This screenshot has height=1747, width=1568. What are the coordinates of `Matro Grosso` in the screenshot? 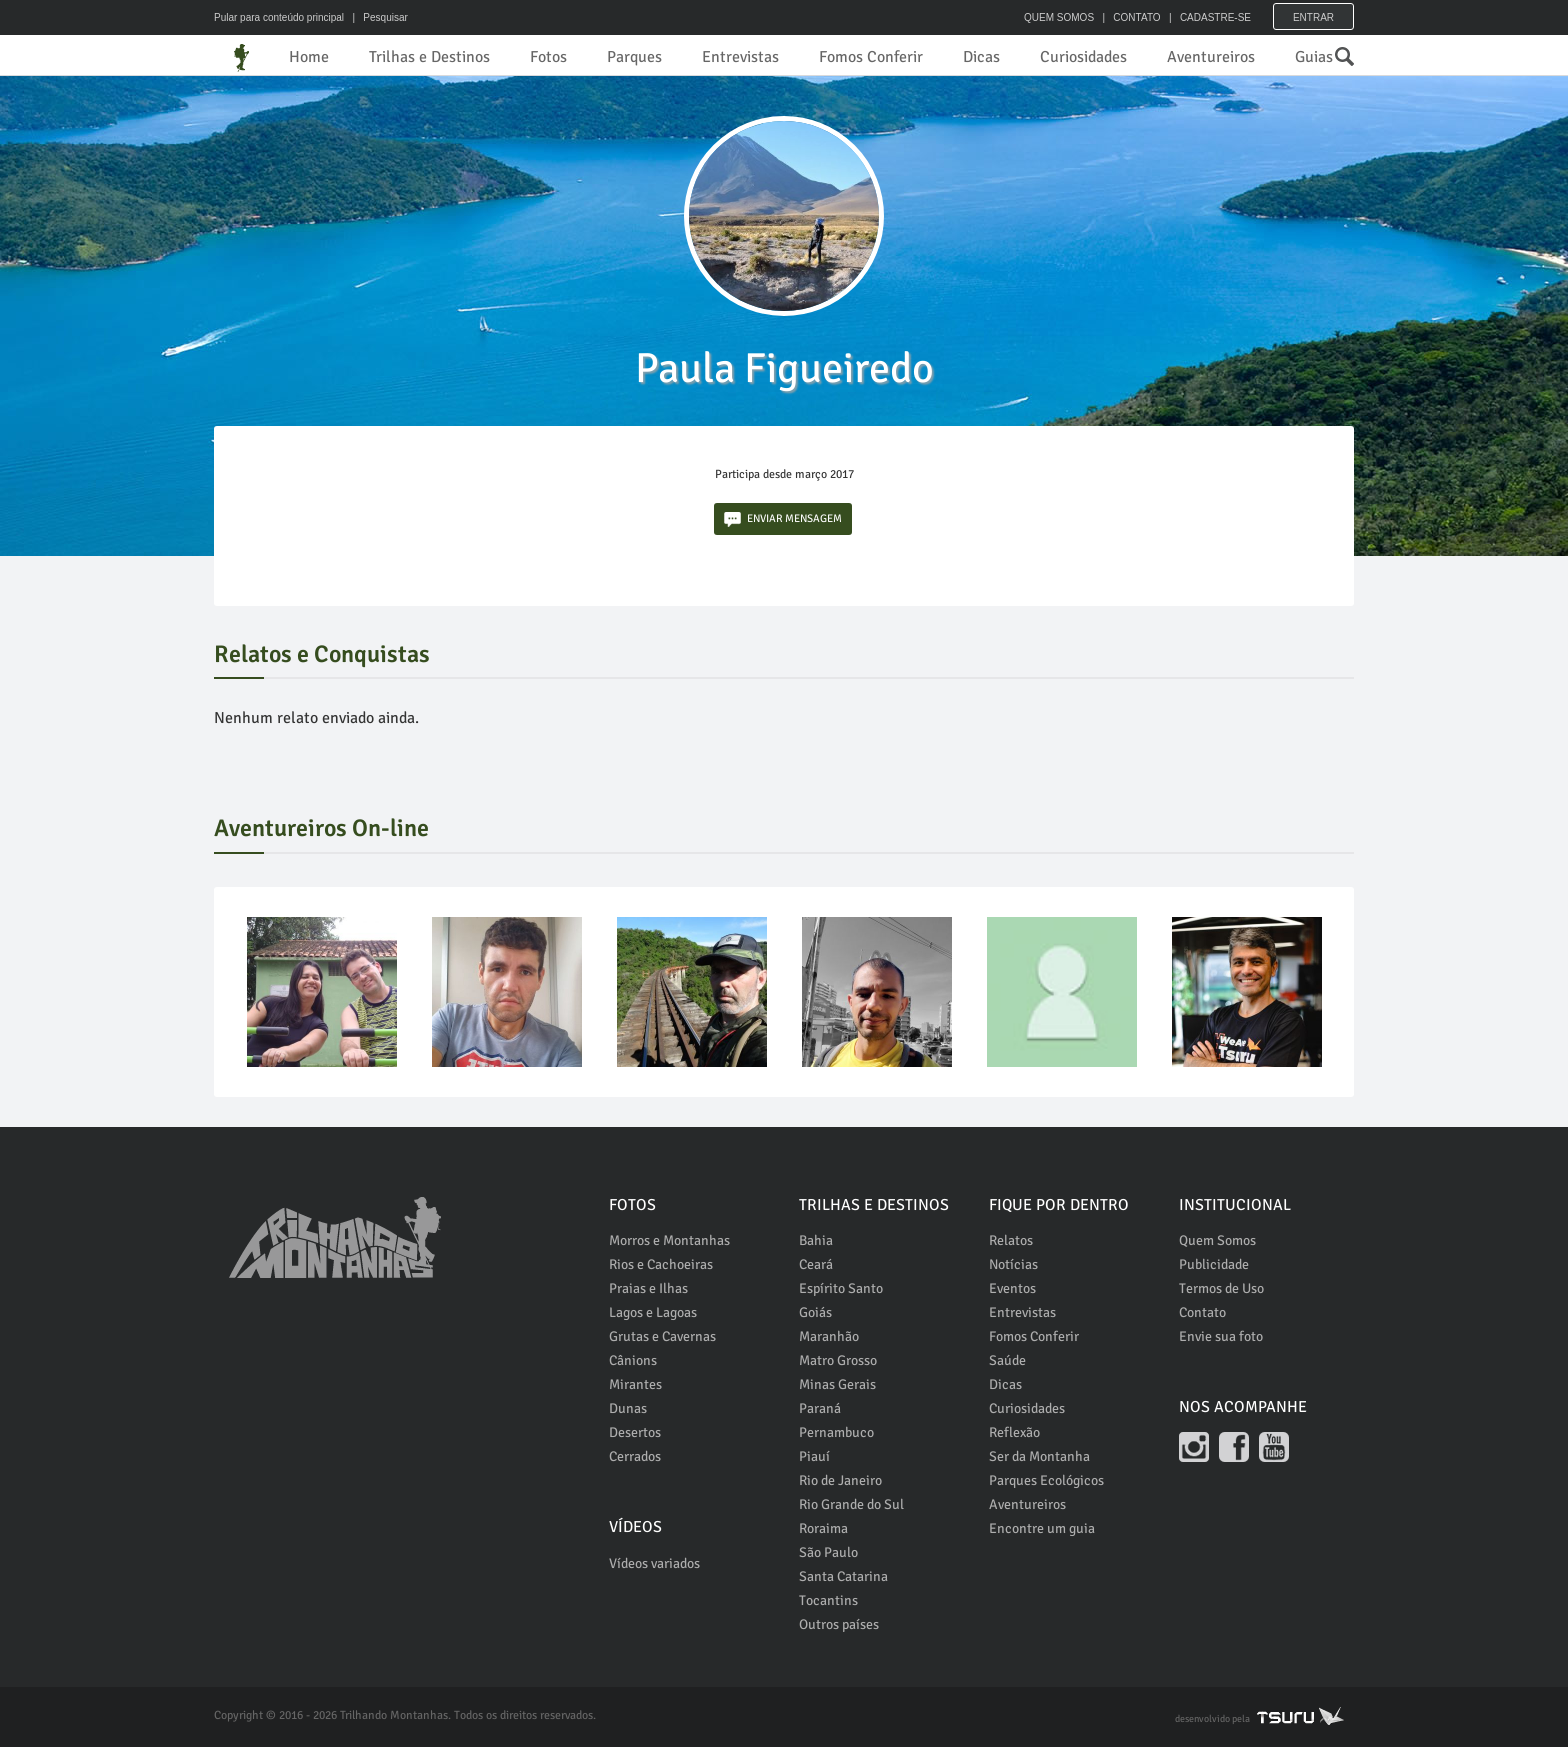 It's located at (838, 1360).